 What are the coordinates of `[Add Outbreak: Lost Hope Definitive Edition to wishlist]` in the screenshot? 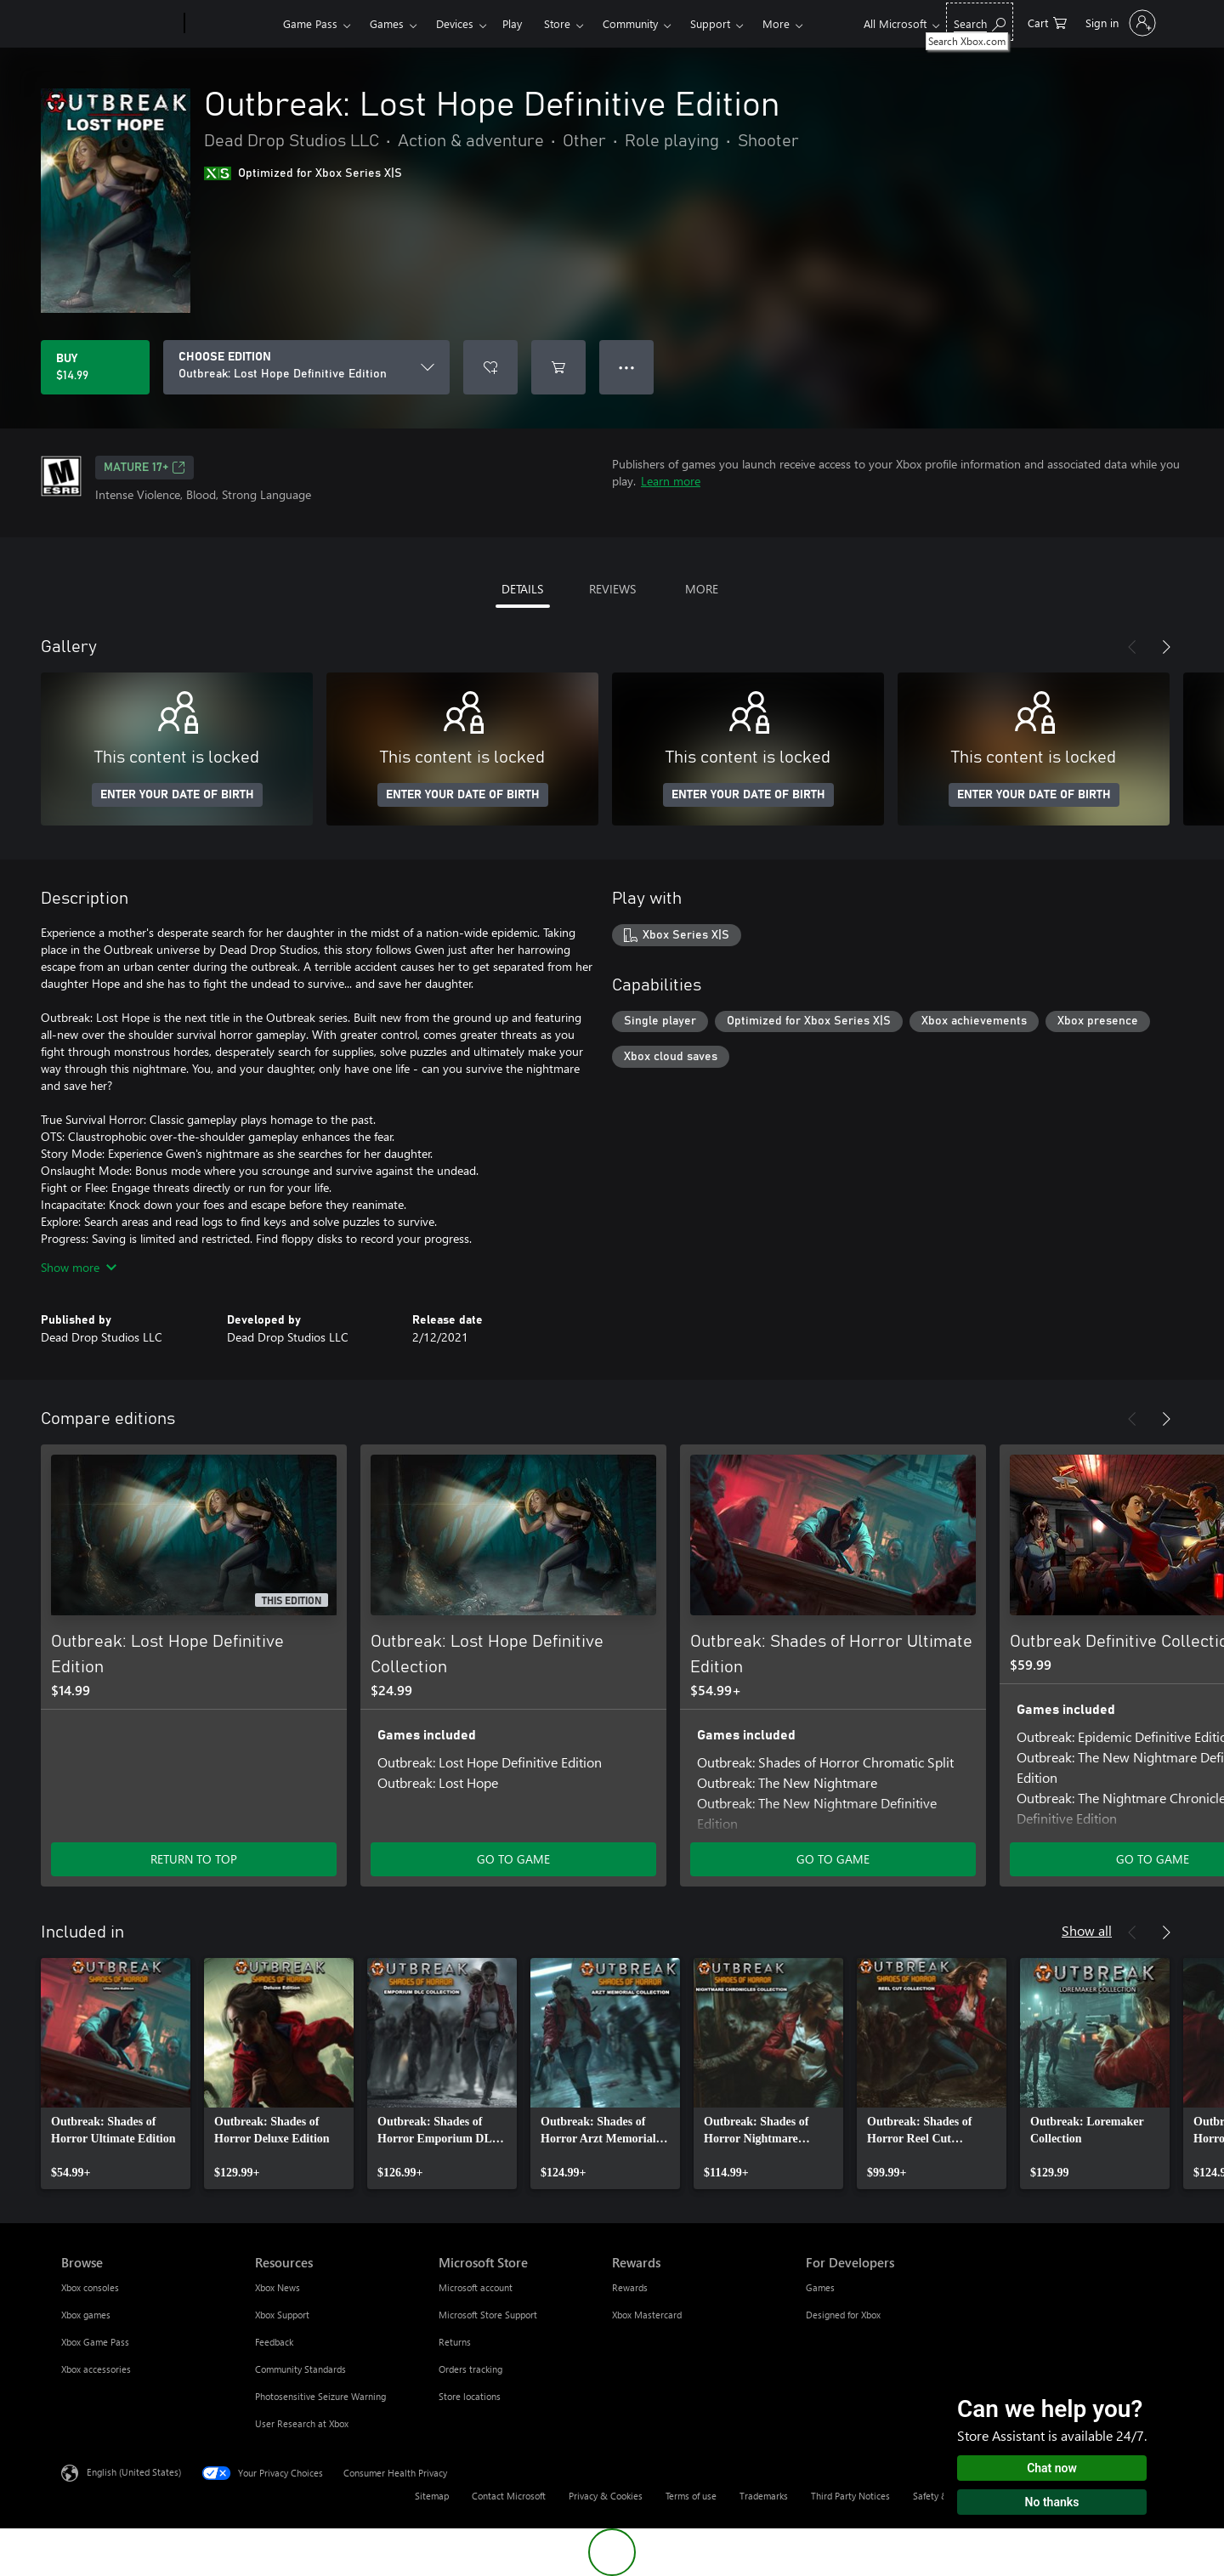 It's located at (490, 367).